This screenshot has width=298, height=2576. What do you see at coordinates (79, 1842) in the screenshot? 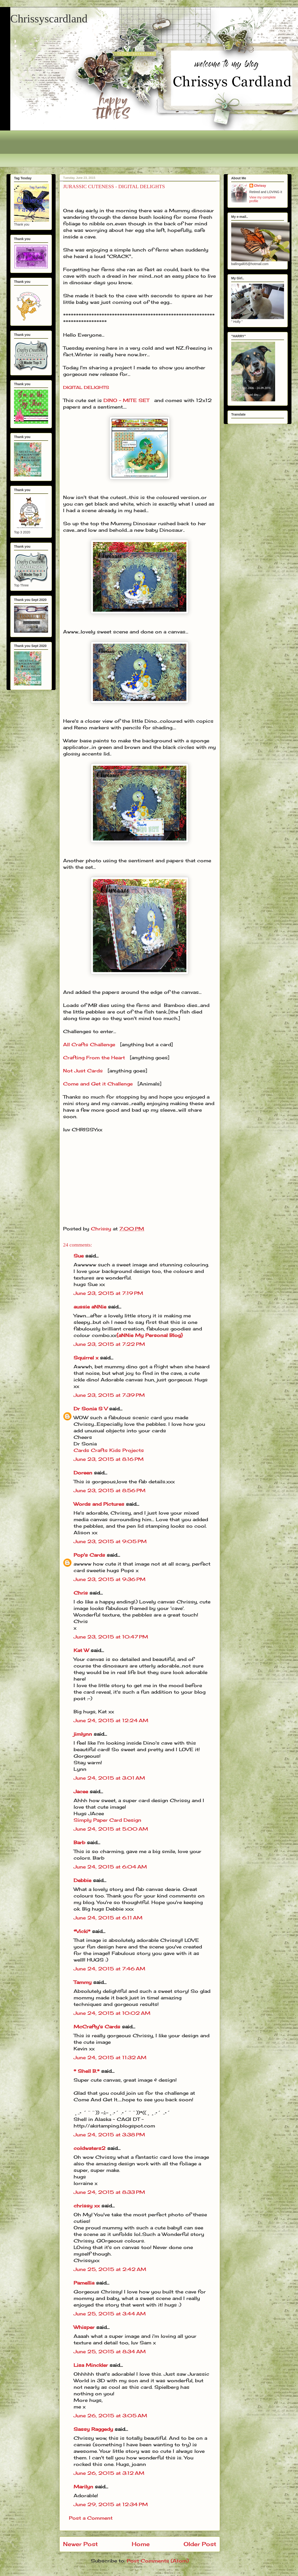
I see `Barb` at bounding box center [79, 1842].